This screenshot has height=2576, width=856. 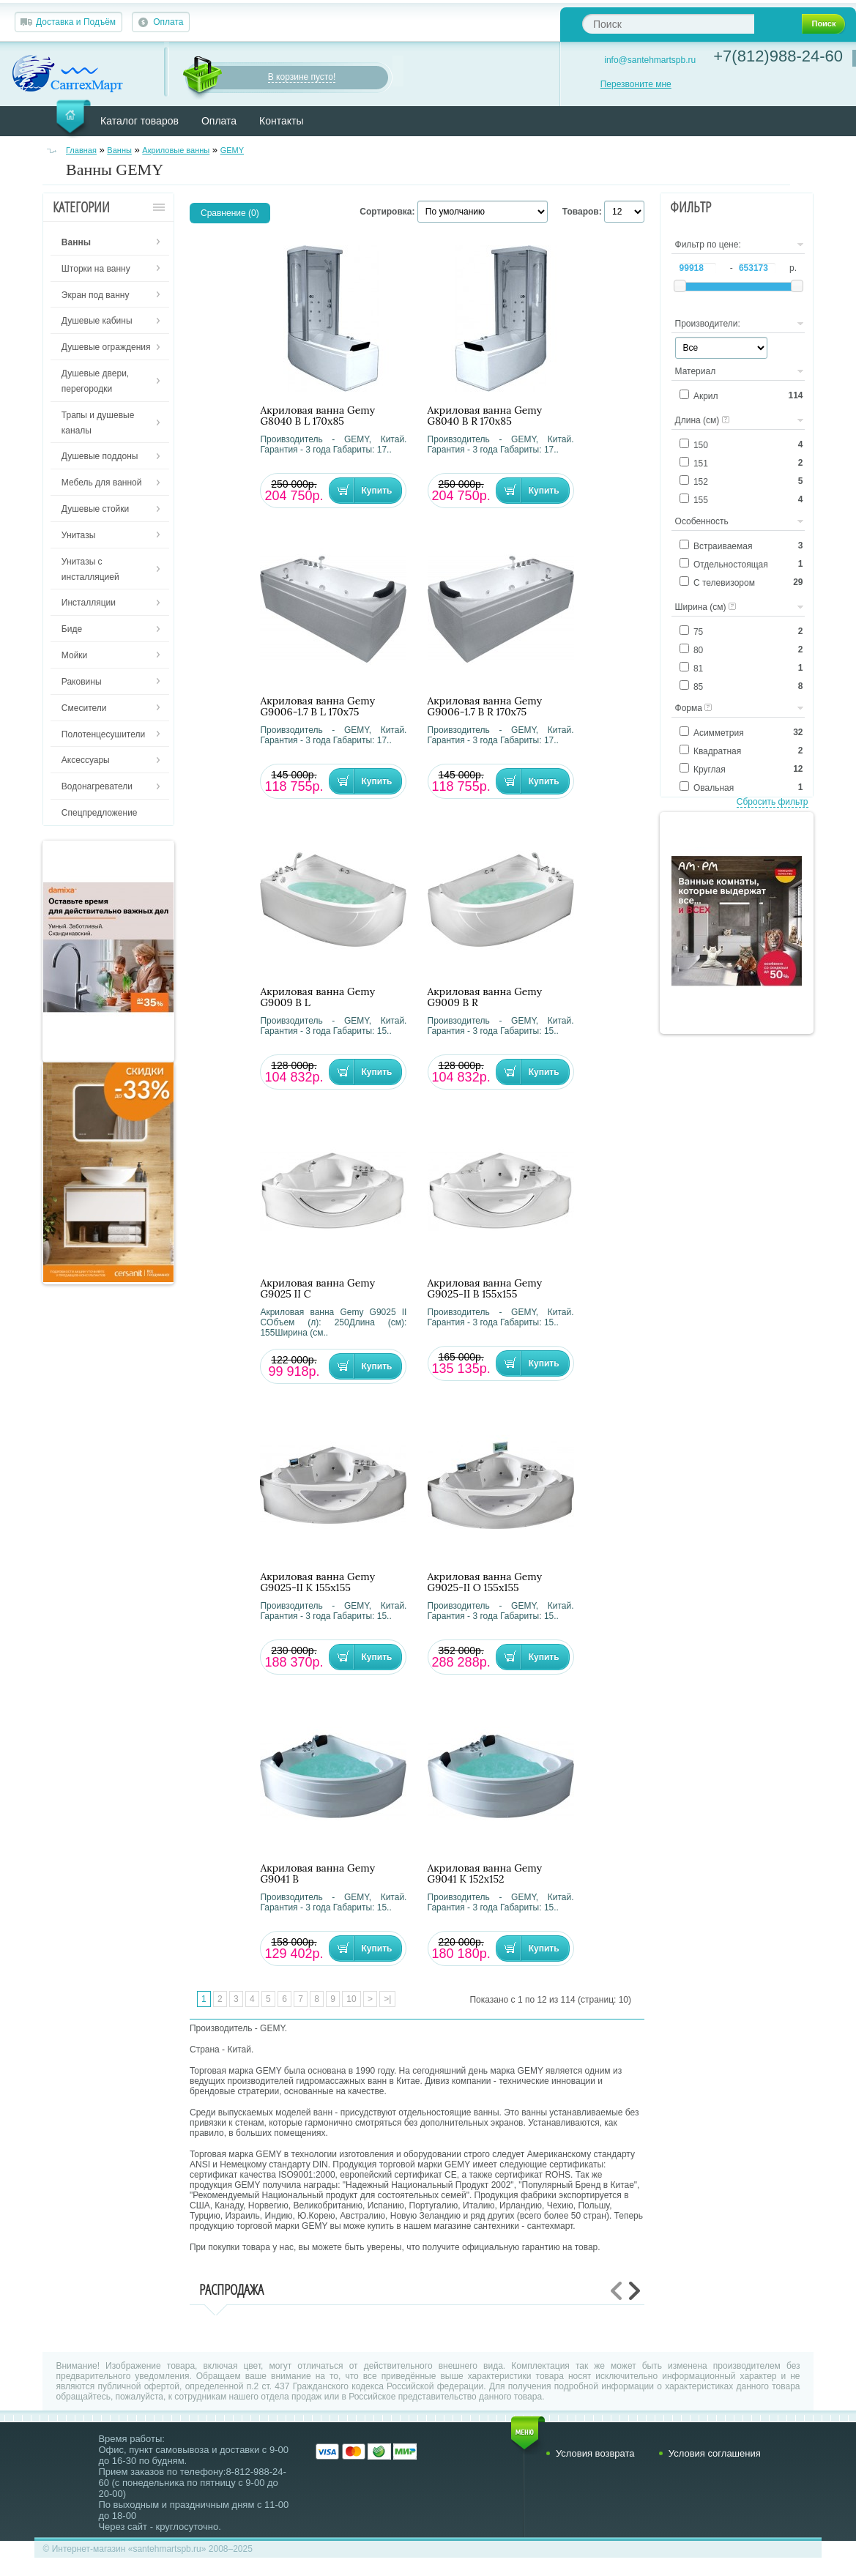 I want to click on Акриловая ванна Gemy G8040 B R 170х85, so click(x=485, y=416).